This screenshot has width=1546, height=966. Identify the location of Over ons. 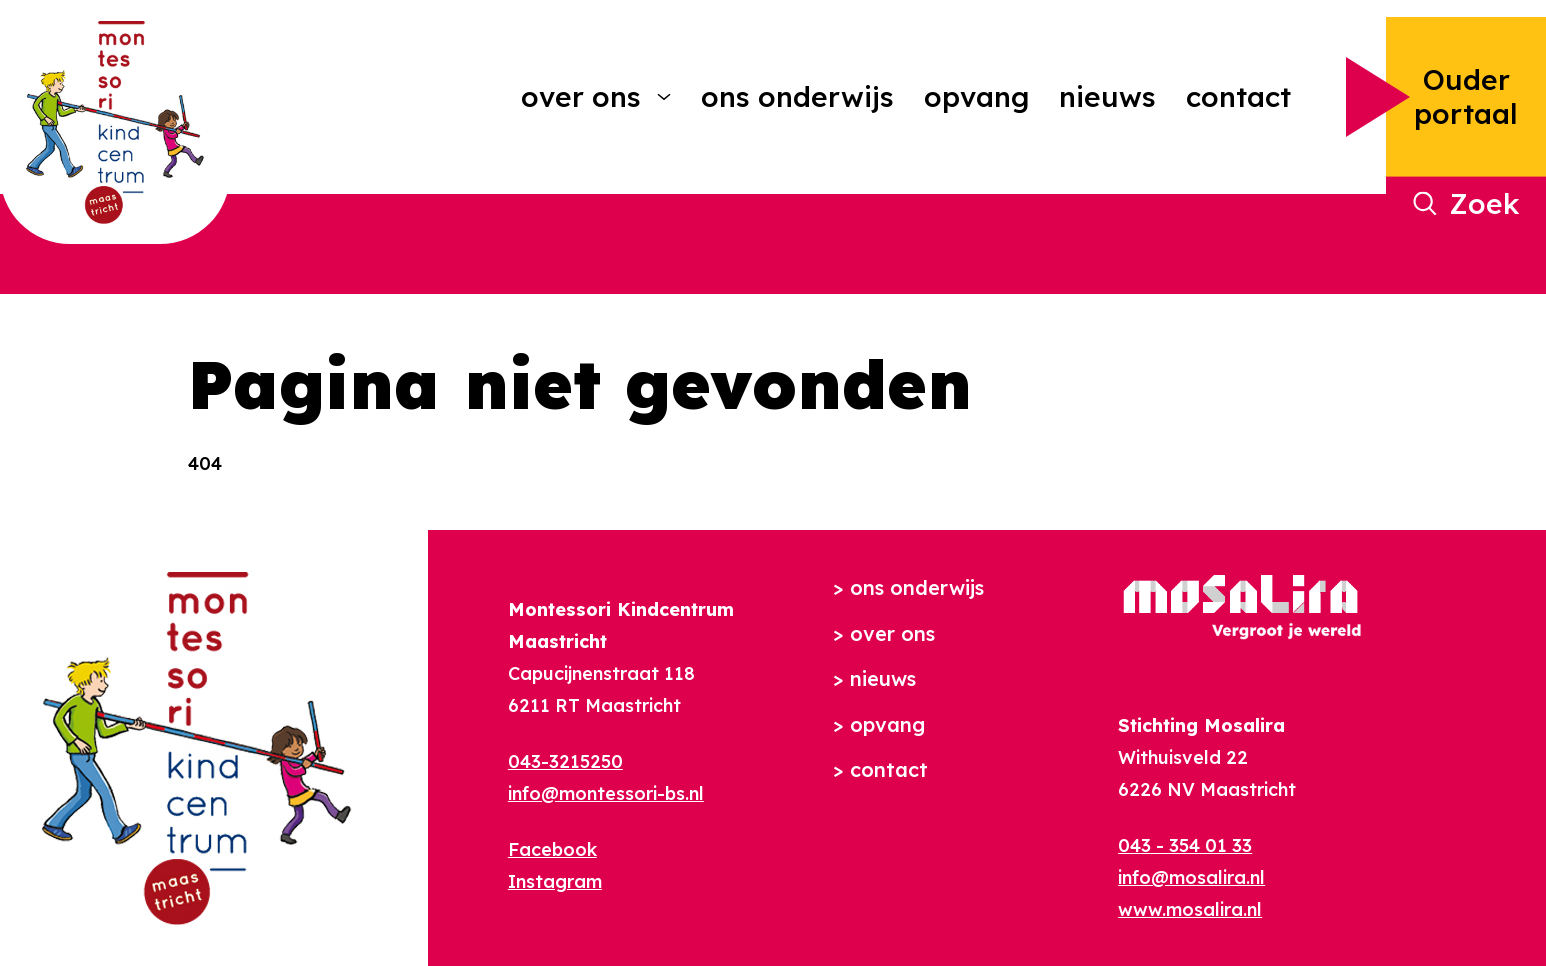
(581, 96).